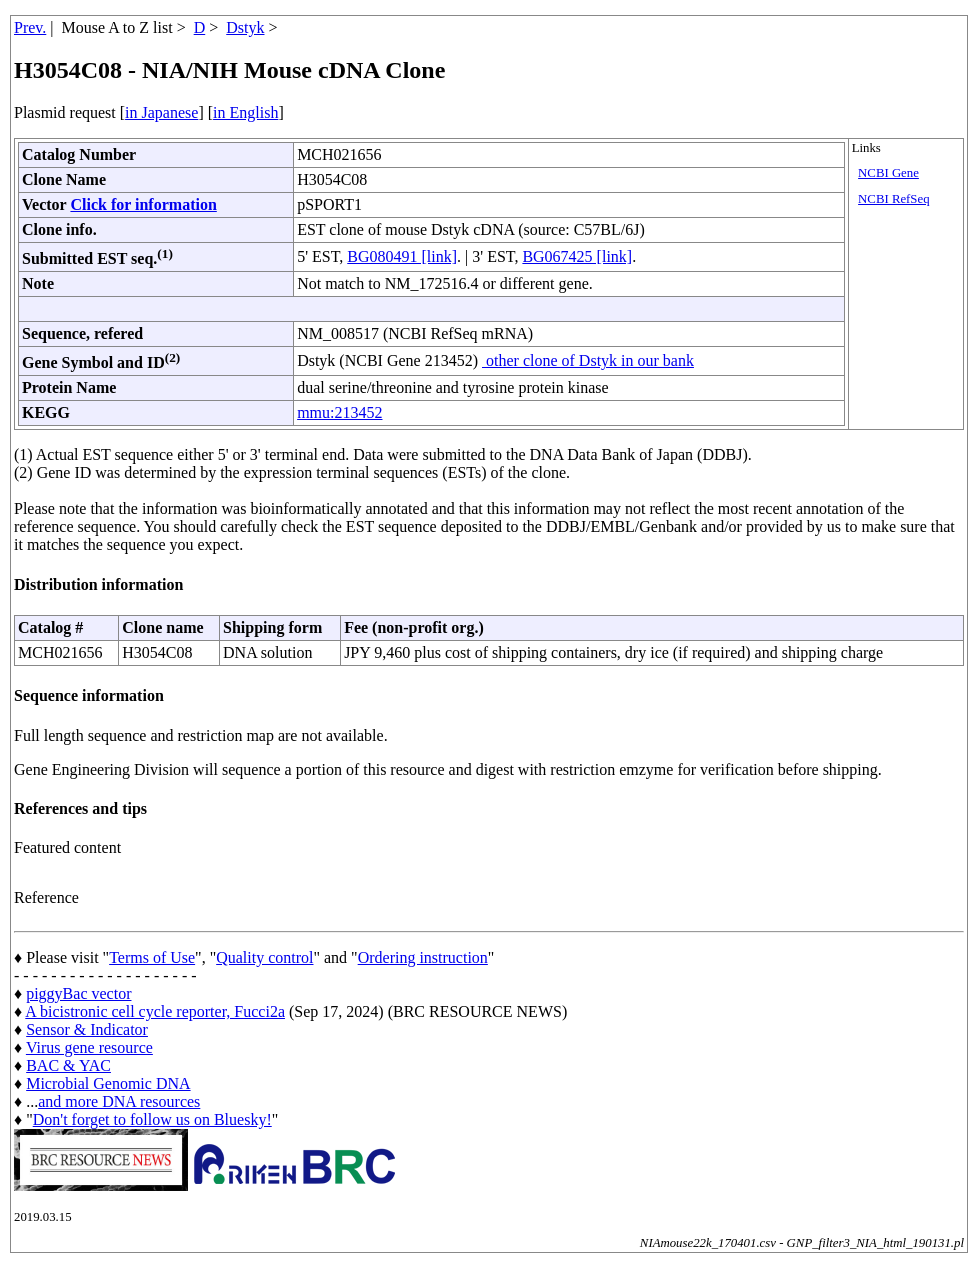 This screenshot has height=1268, width=968. I want to click on Sensor & Indicator, so click(87, 1029).